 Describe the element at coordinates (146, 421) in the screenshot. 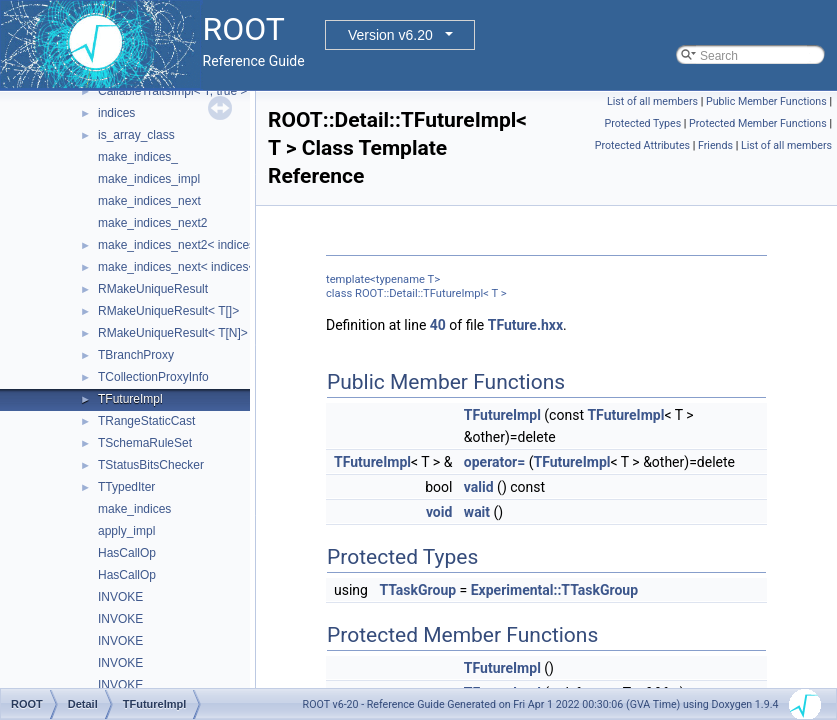

I see `TRangeStaticCast` at that location.